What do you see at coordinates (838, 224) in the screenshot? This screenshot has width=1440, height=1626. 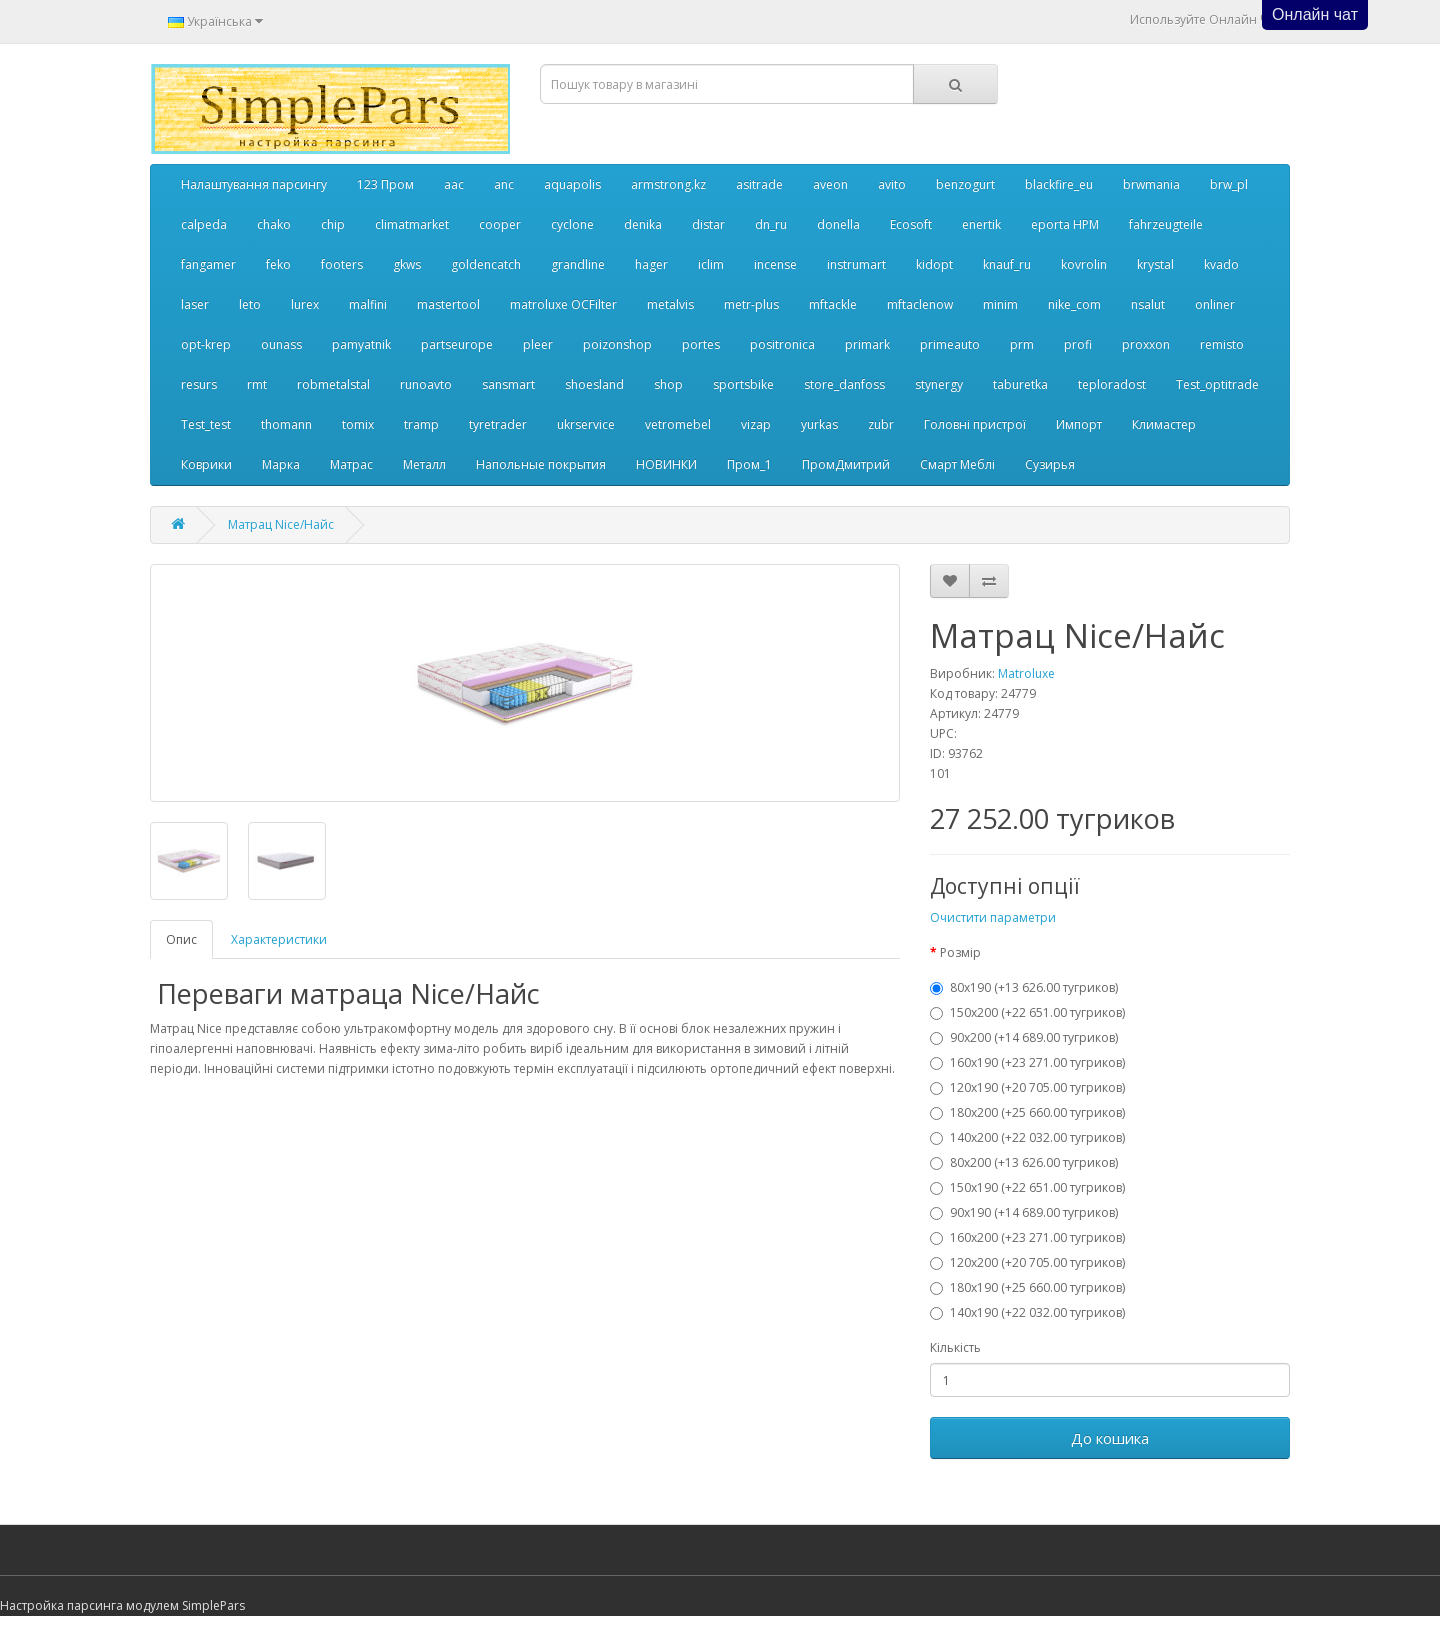 I see `donella` at bounding box center [838, 224].